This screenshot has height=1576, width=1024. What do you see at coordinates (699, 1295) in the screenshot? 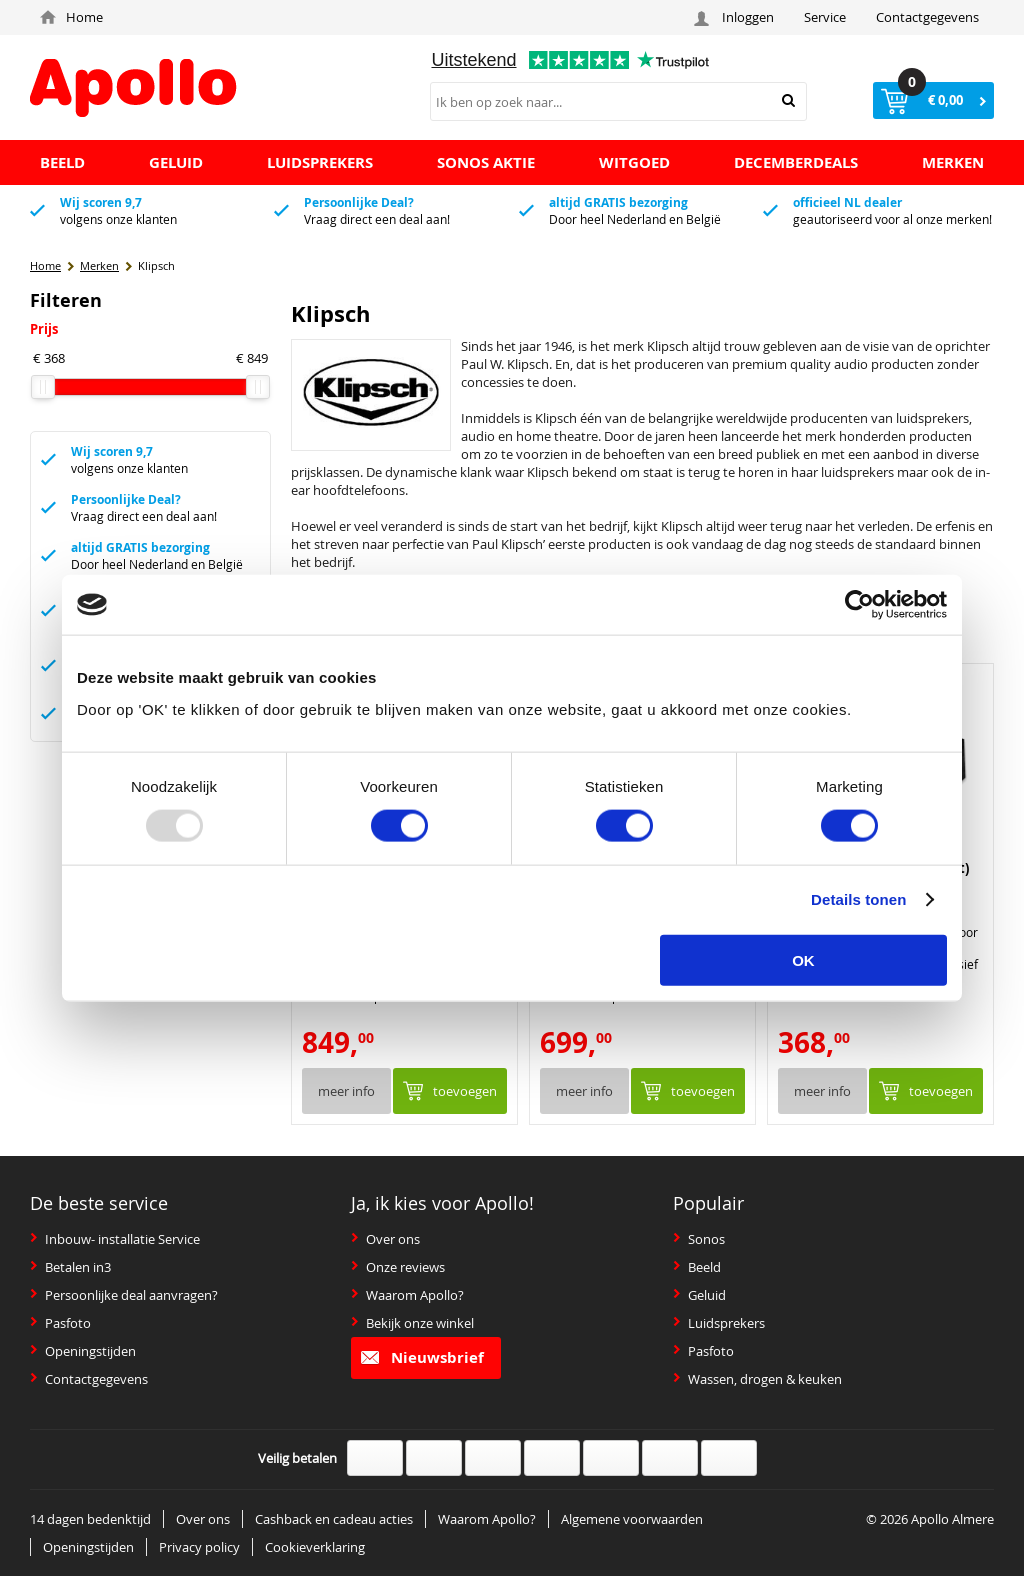
I see `Geluid` at bounding box center [699, 1295].